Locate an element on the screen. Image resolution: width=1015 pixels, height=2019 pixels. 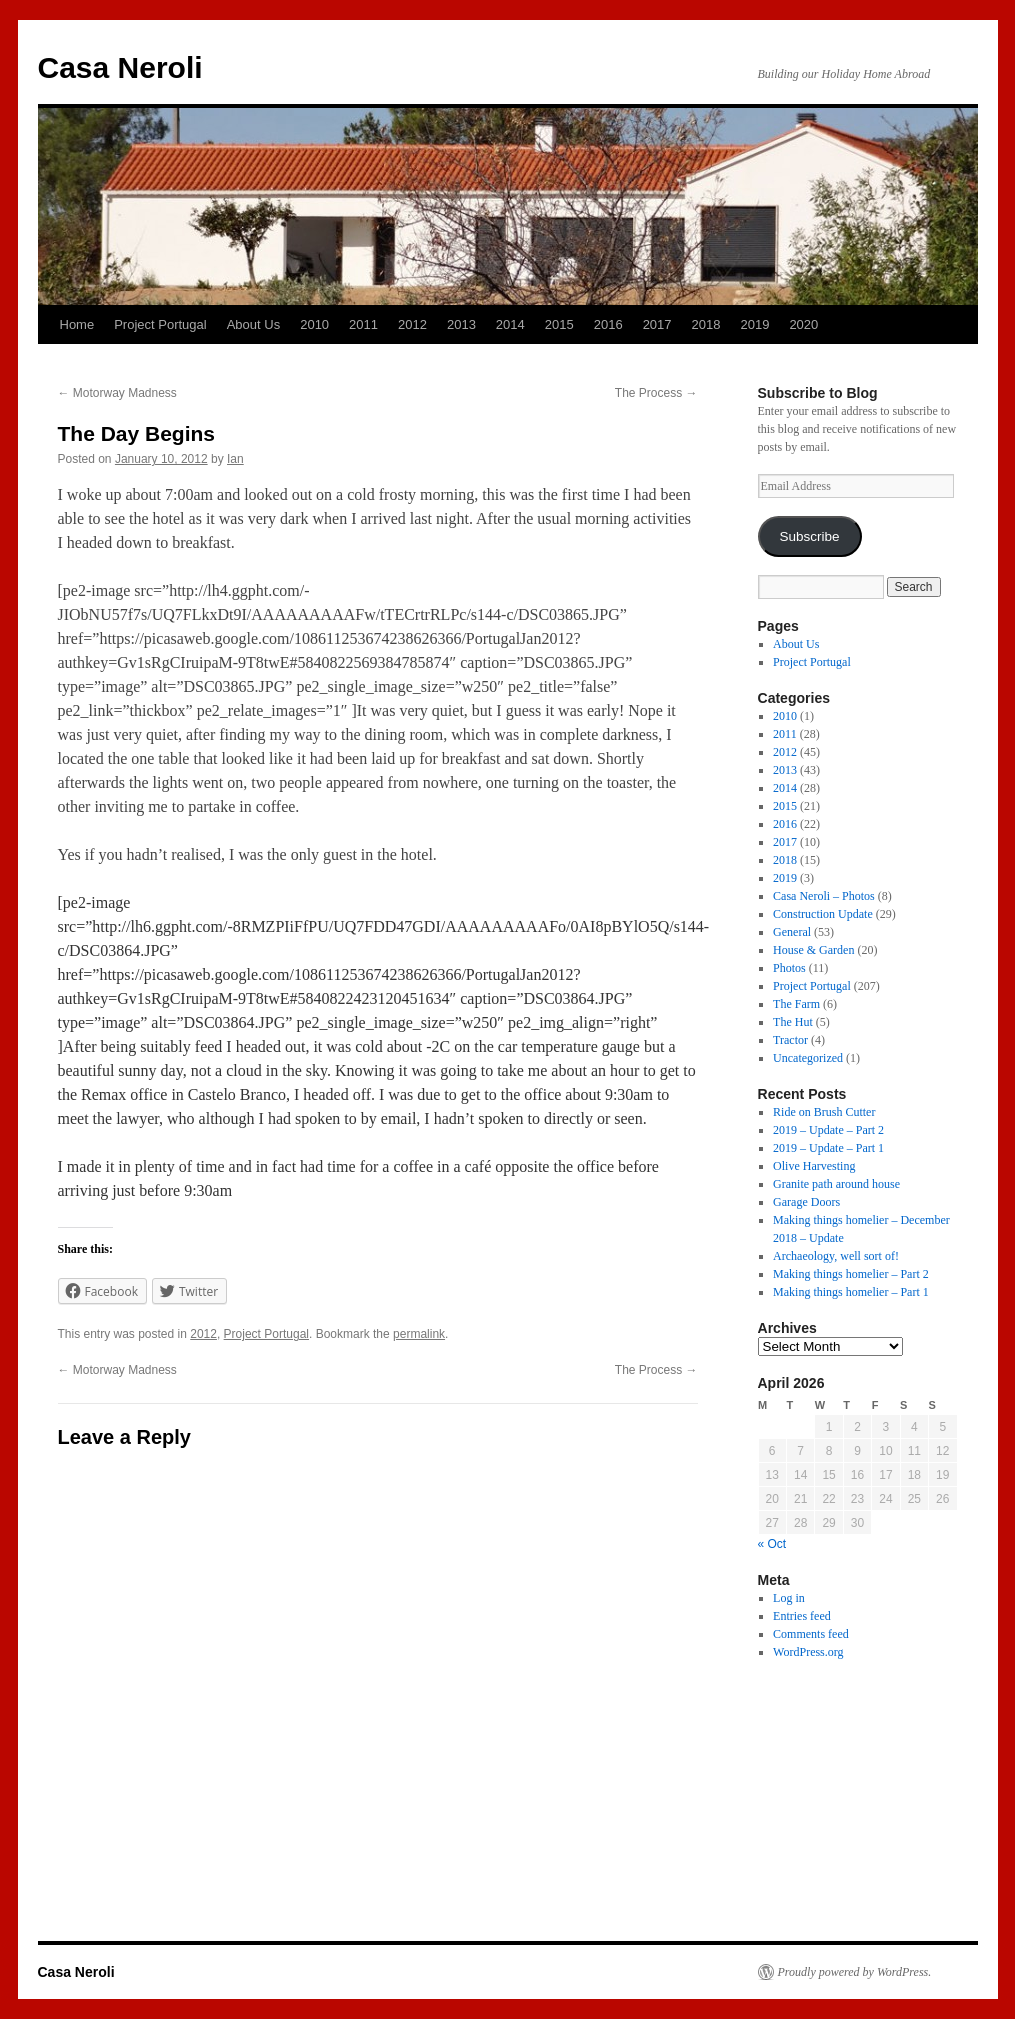
2019 – Update – Part 2 is located at coordinates (828, 1130).